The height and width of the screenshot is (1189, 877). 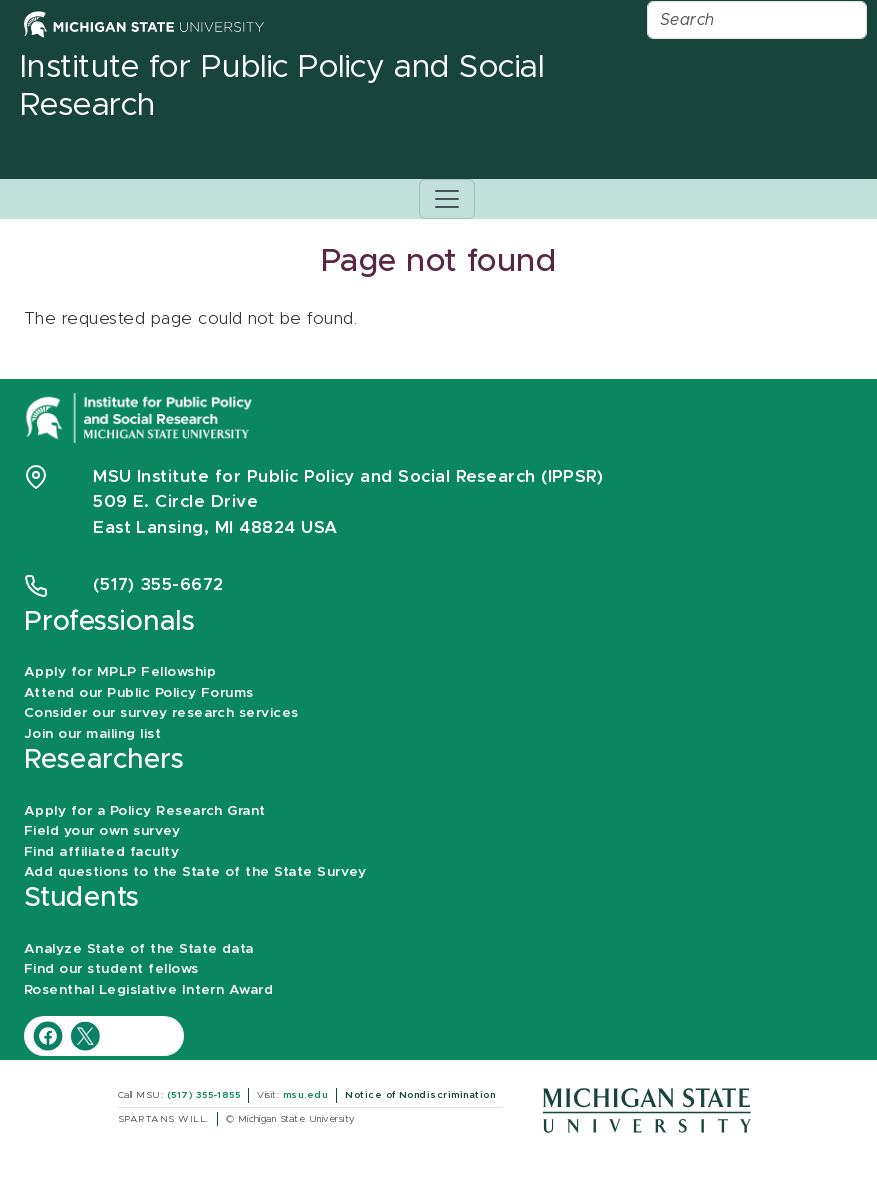 What do you see at coordinates (139, 949) in the screenshot?
I see `Analyze State of the State data` at bounding box center [139, 949].